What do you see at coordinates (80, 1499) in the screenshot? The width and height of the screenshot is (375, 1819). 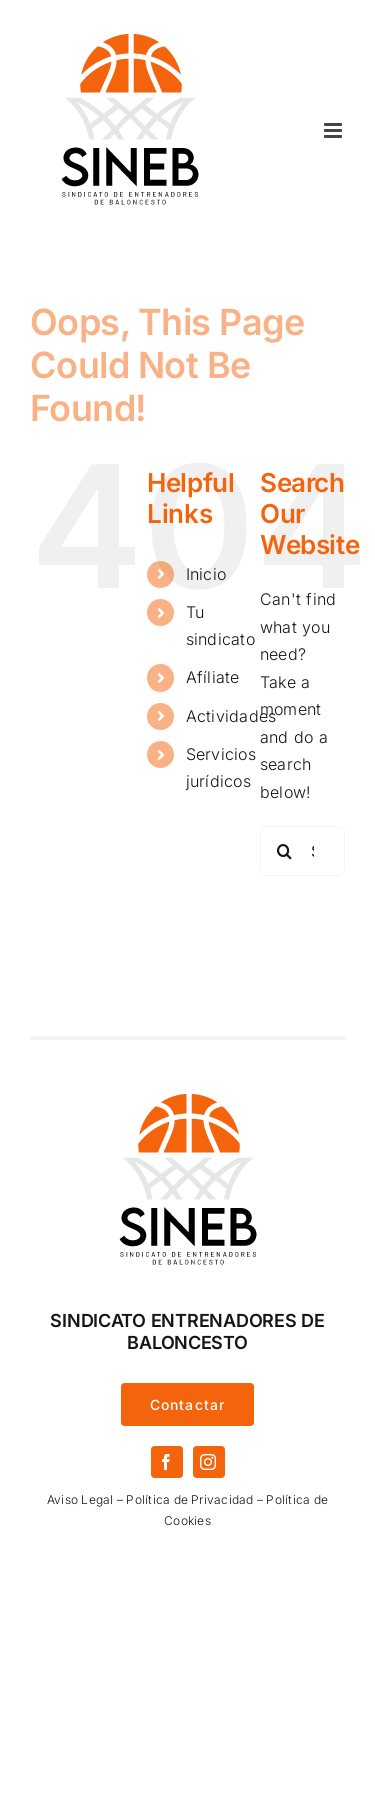 I see `Aviso Legal` at bounding box center [80, 1499].